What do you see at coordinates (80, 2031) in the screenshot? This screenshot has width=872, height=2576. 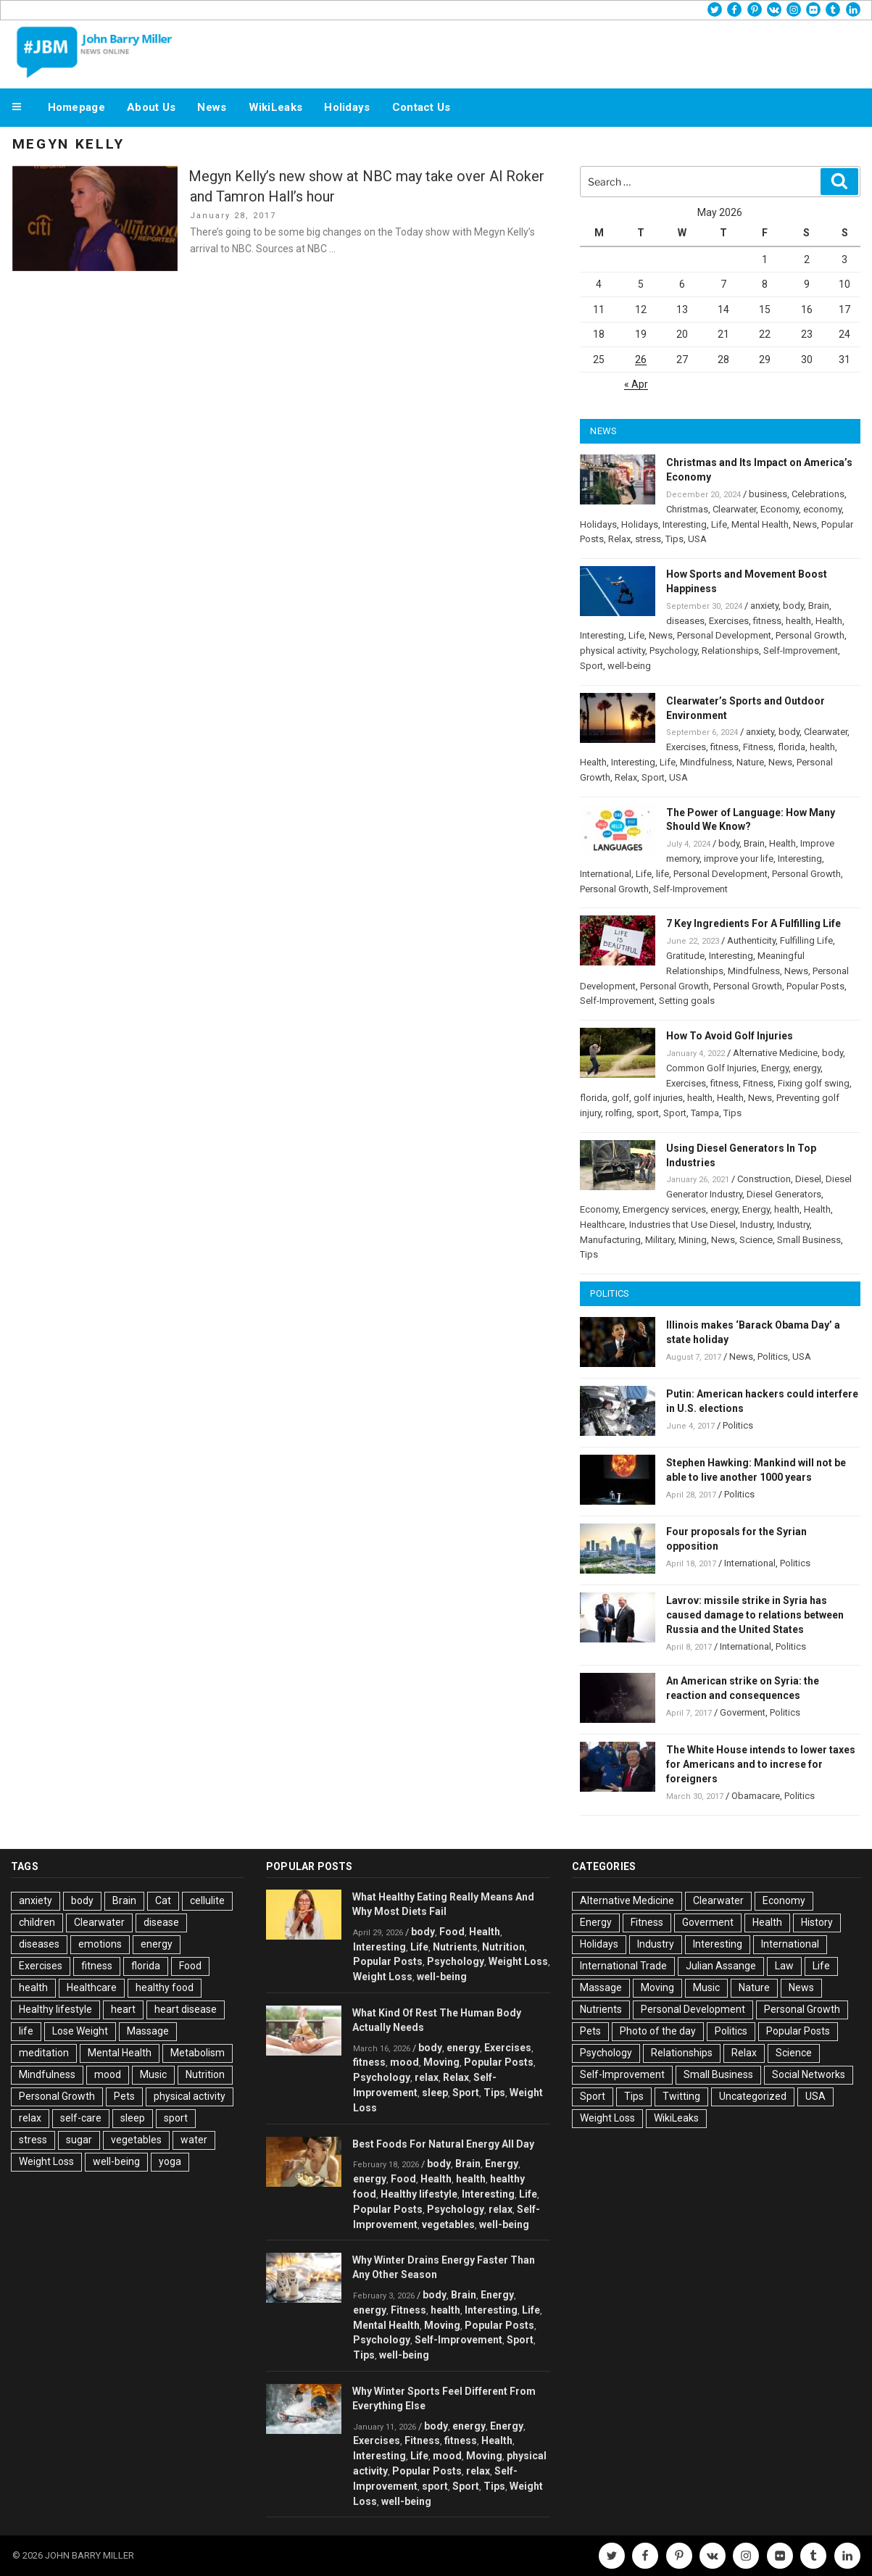 I see `Lose Weight` at bounding box center [80, 2031].